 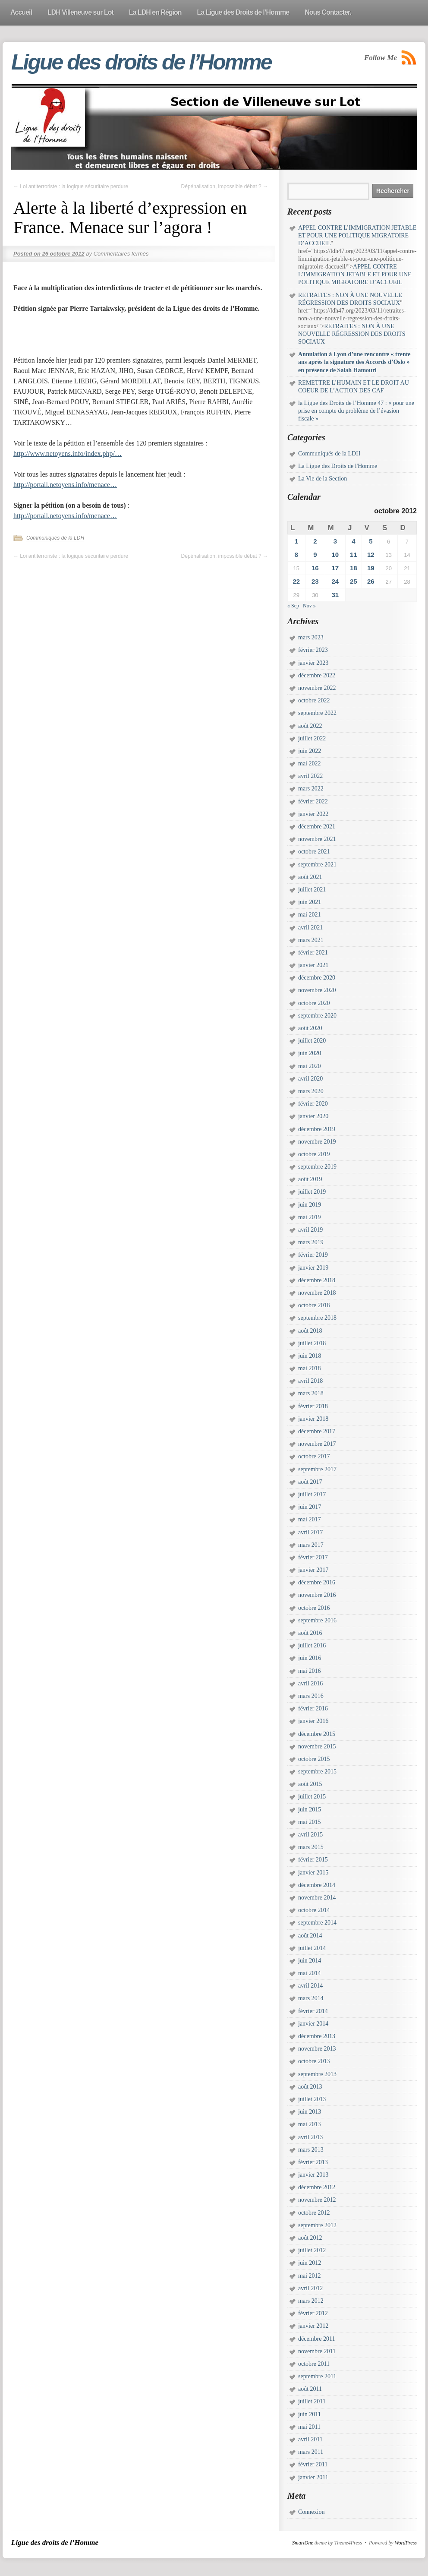 I want to click on novembre 2011, so click(x=317, y=2351).